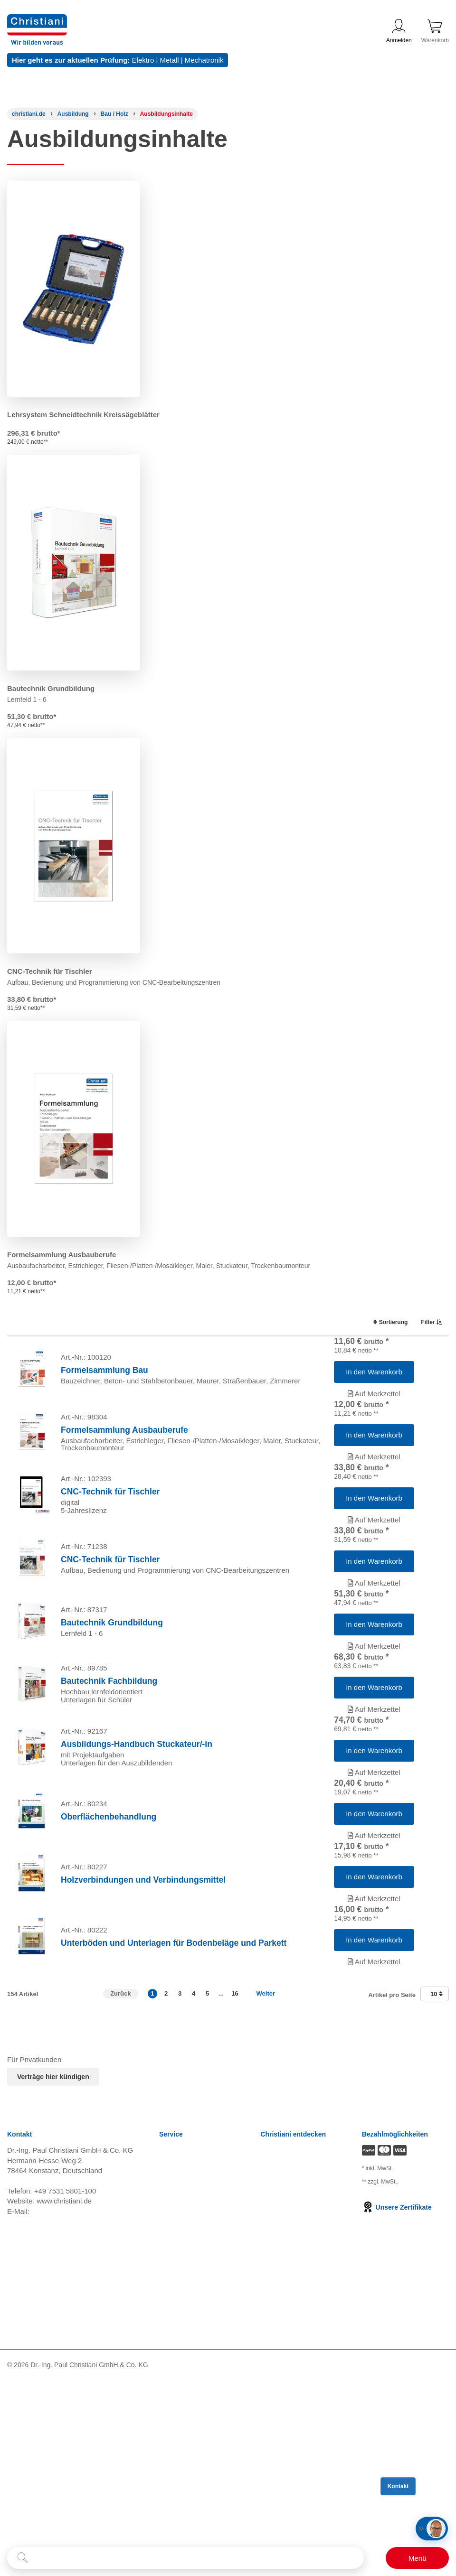 The width and height of the screenshot is (456, 2576). What do you see at coordinates (192, 2405) in the screenshot?
I see `Cookie Konfiguration` at bounding box center [192, 2405].